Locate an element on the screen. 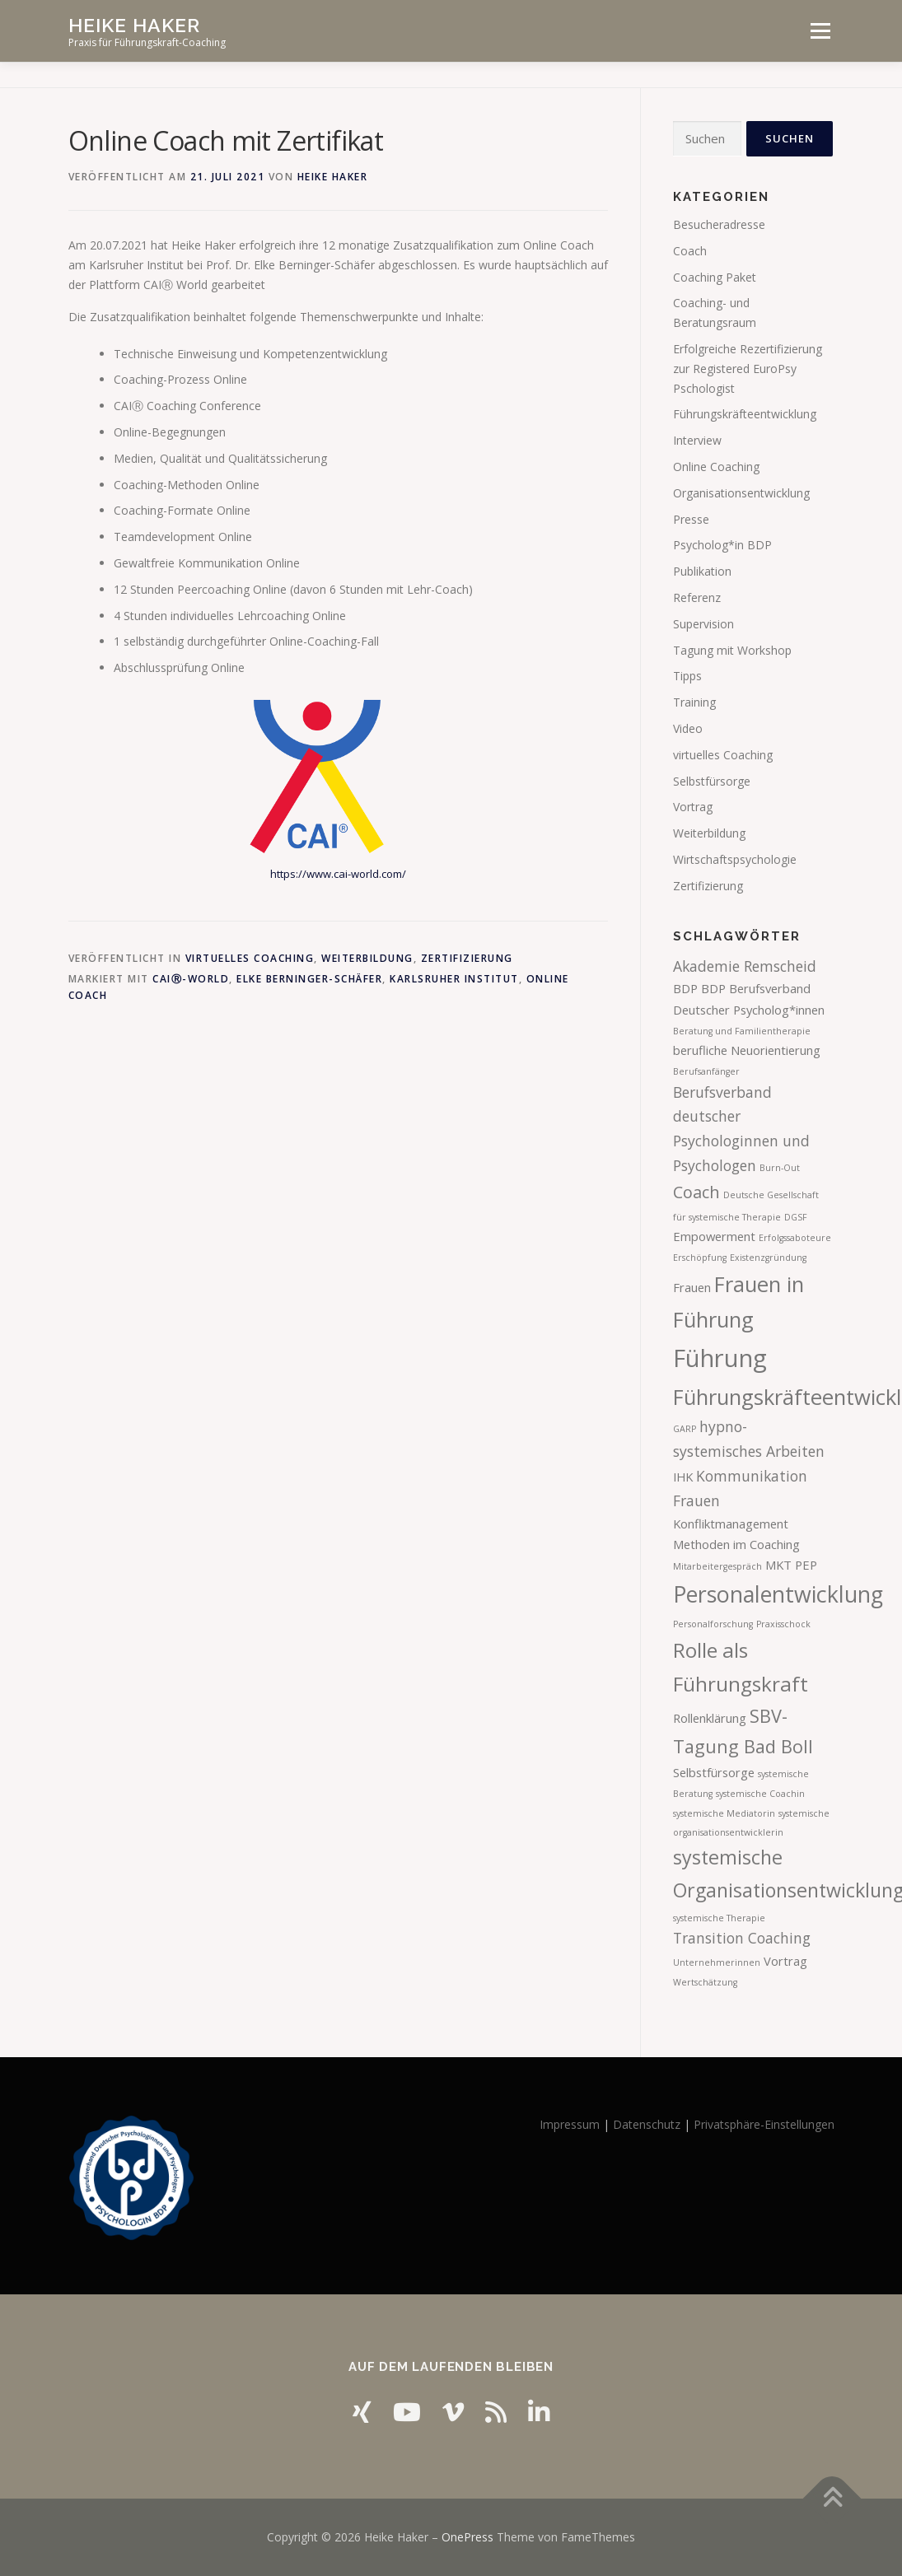 This screenshot has height=2576, width=902. Heike Haker is located at coordinates (134, 25).